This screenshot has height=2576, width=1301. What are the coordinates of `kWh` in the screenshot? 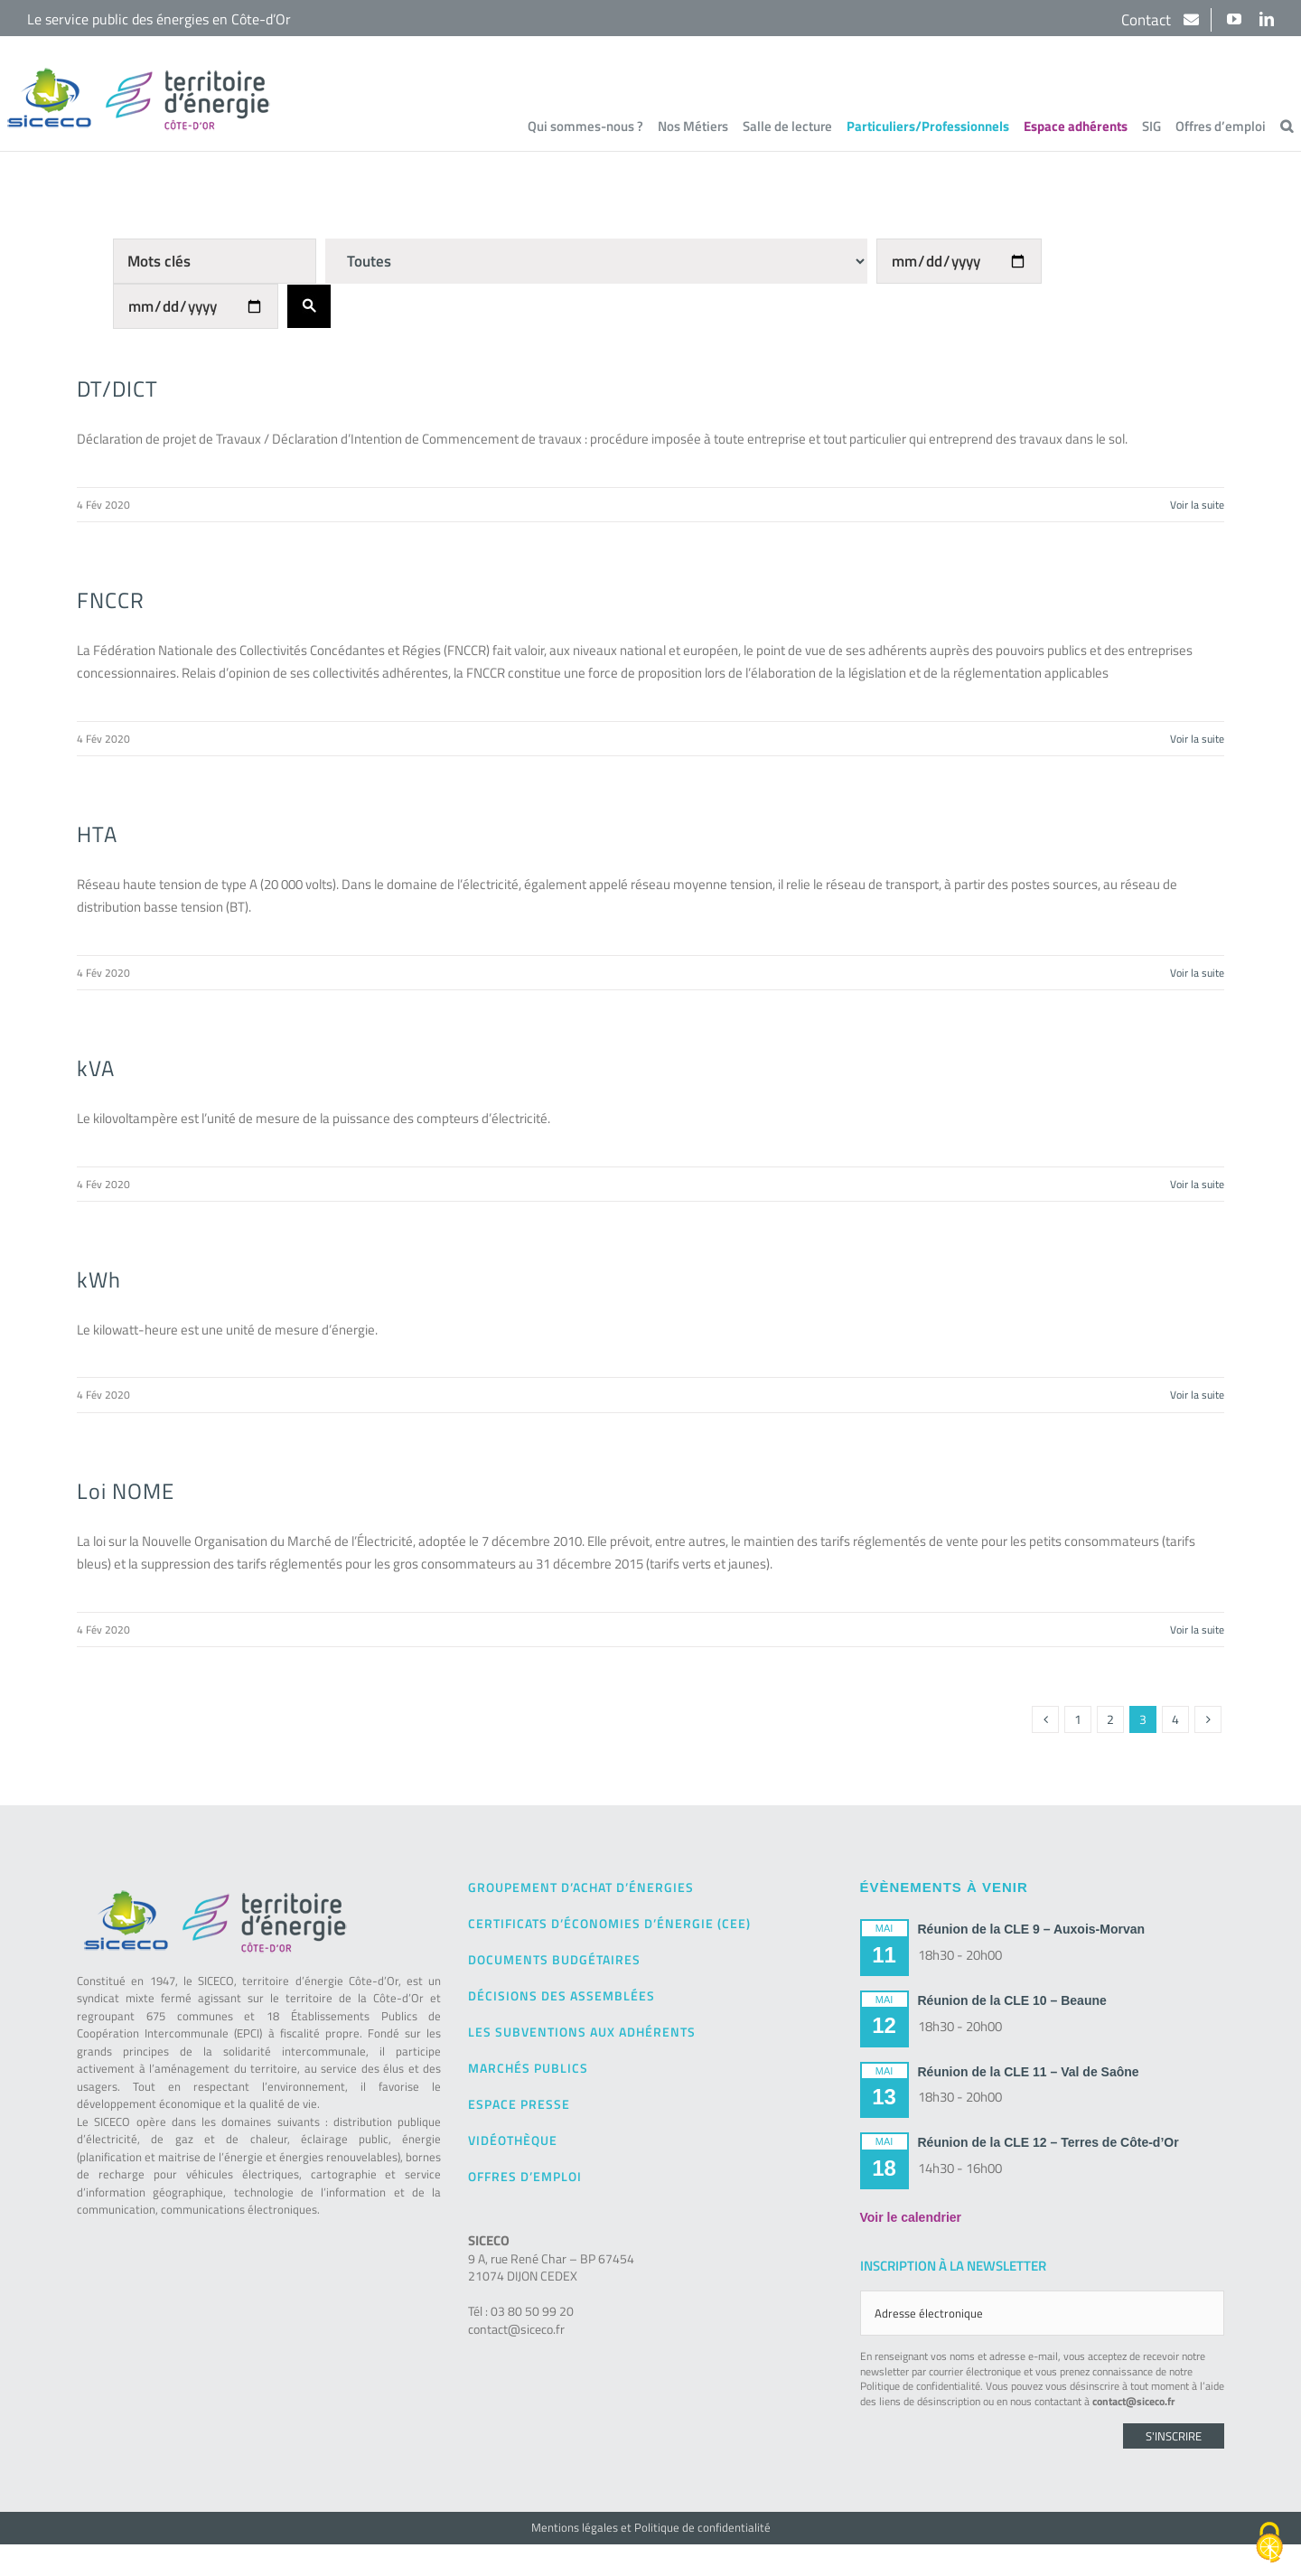 It's located at (99, 1279).